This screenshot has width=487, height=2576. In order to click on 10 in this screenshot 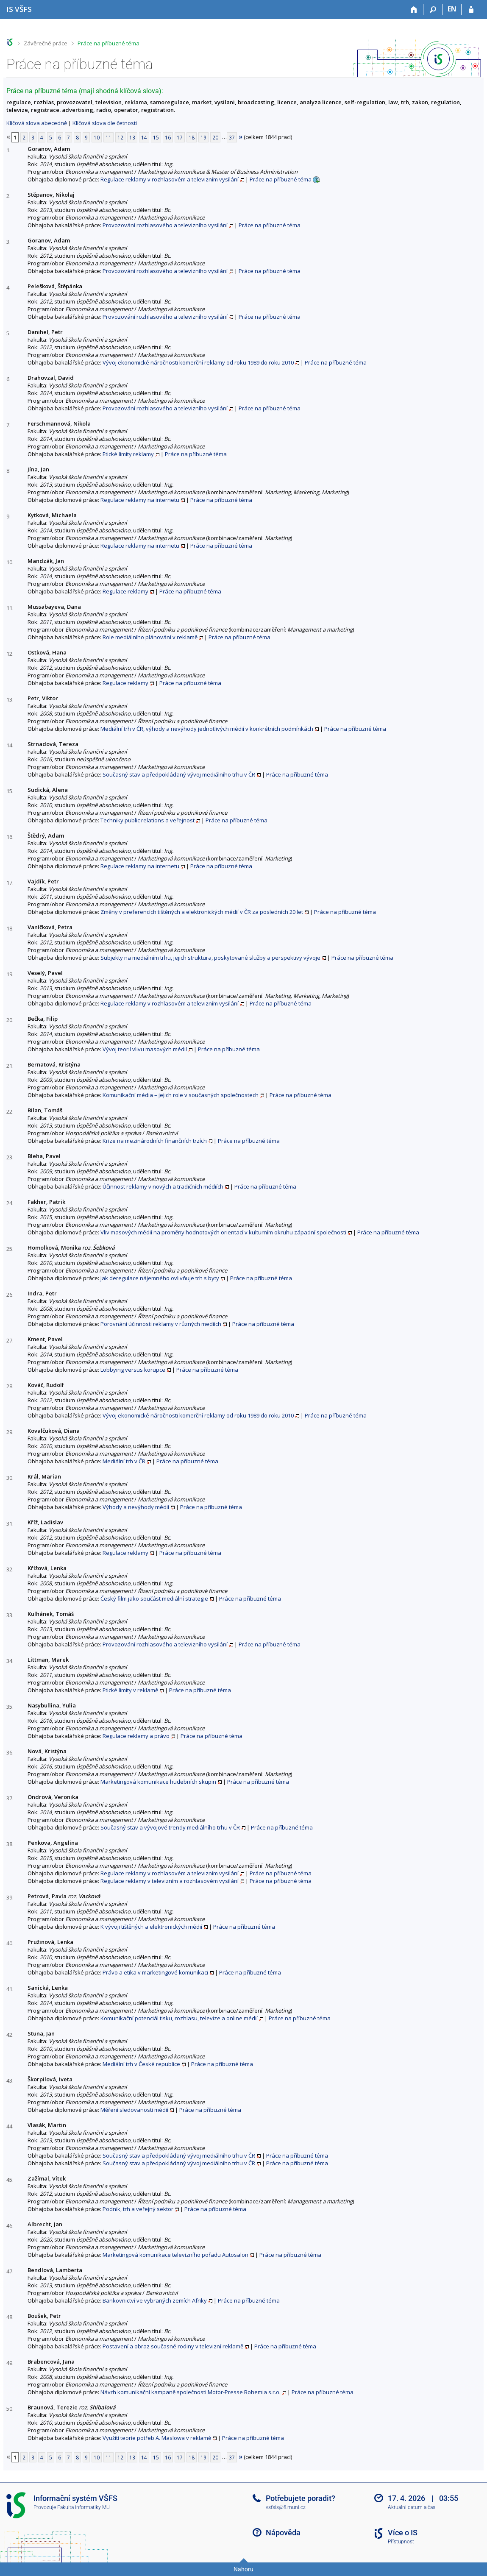, I will do `click(97, 137)`.